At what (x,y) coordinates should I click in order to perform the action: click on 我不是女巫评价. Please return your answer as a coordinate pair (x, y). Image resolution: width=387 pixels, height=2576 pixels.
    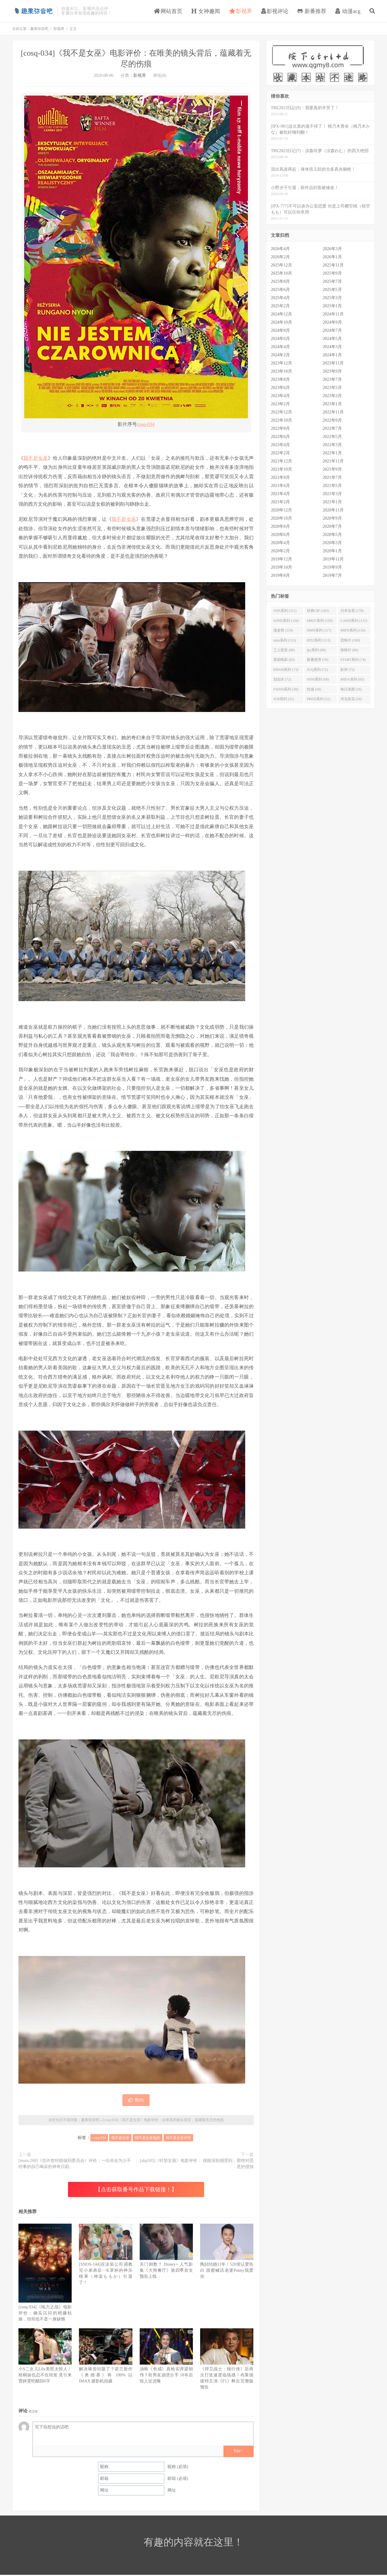
    Looking at the image, I should click on (178, 2138).